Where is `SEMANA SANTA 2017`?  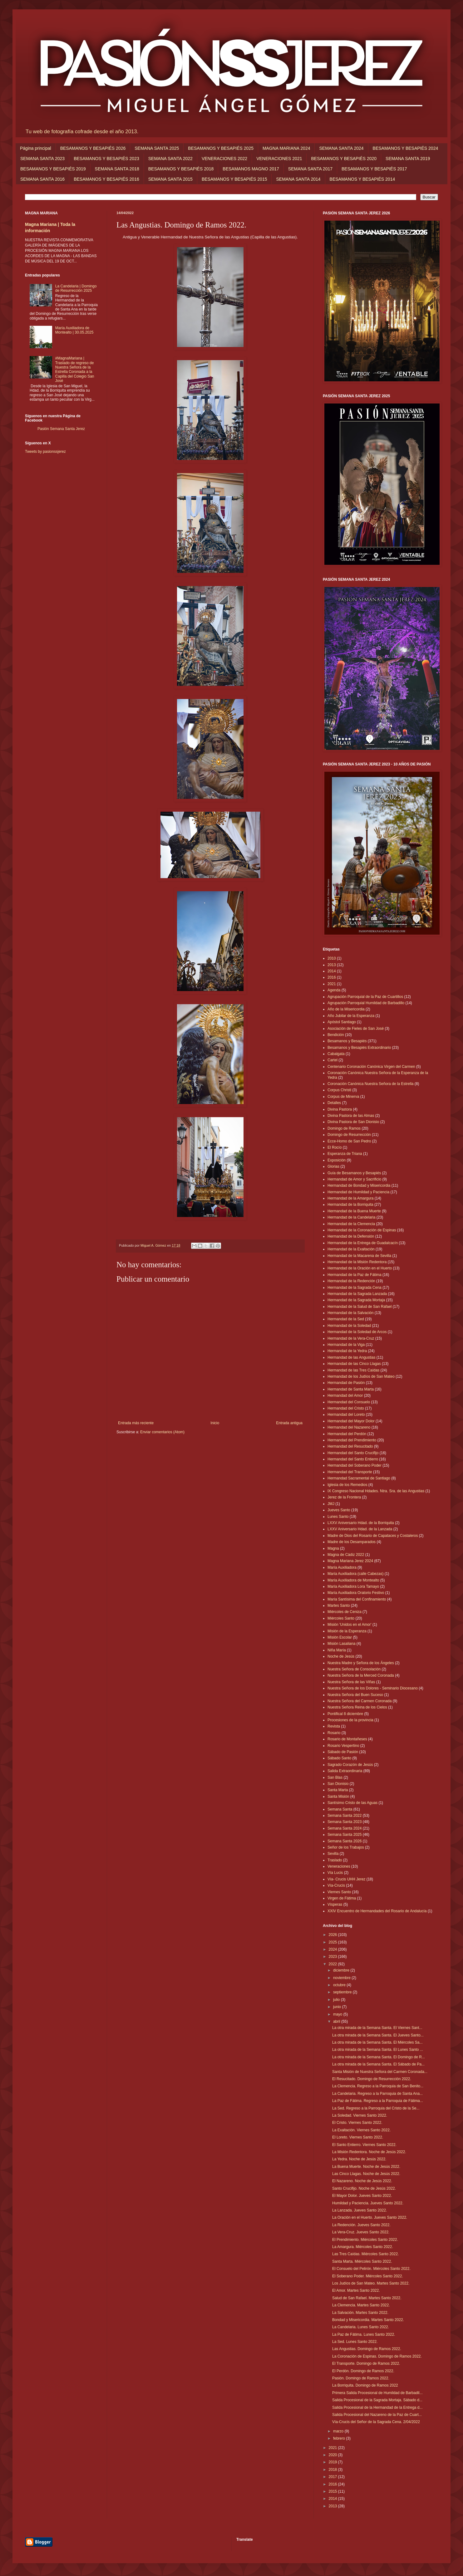
SEMANA SANTA 2017 is located at coordinates (310, 168).